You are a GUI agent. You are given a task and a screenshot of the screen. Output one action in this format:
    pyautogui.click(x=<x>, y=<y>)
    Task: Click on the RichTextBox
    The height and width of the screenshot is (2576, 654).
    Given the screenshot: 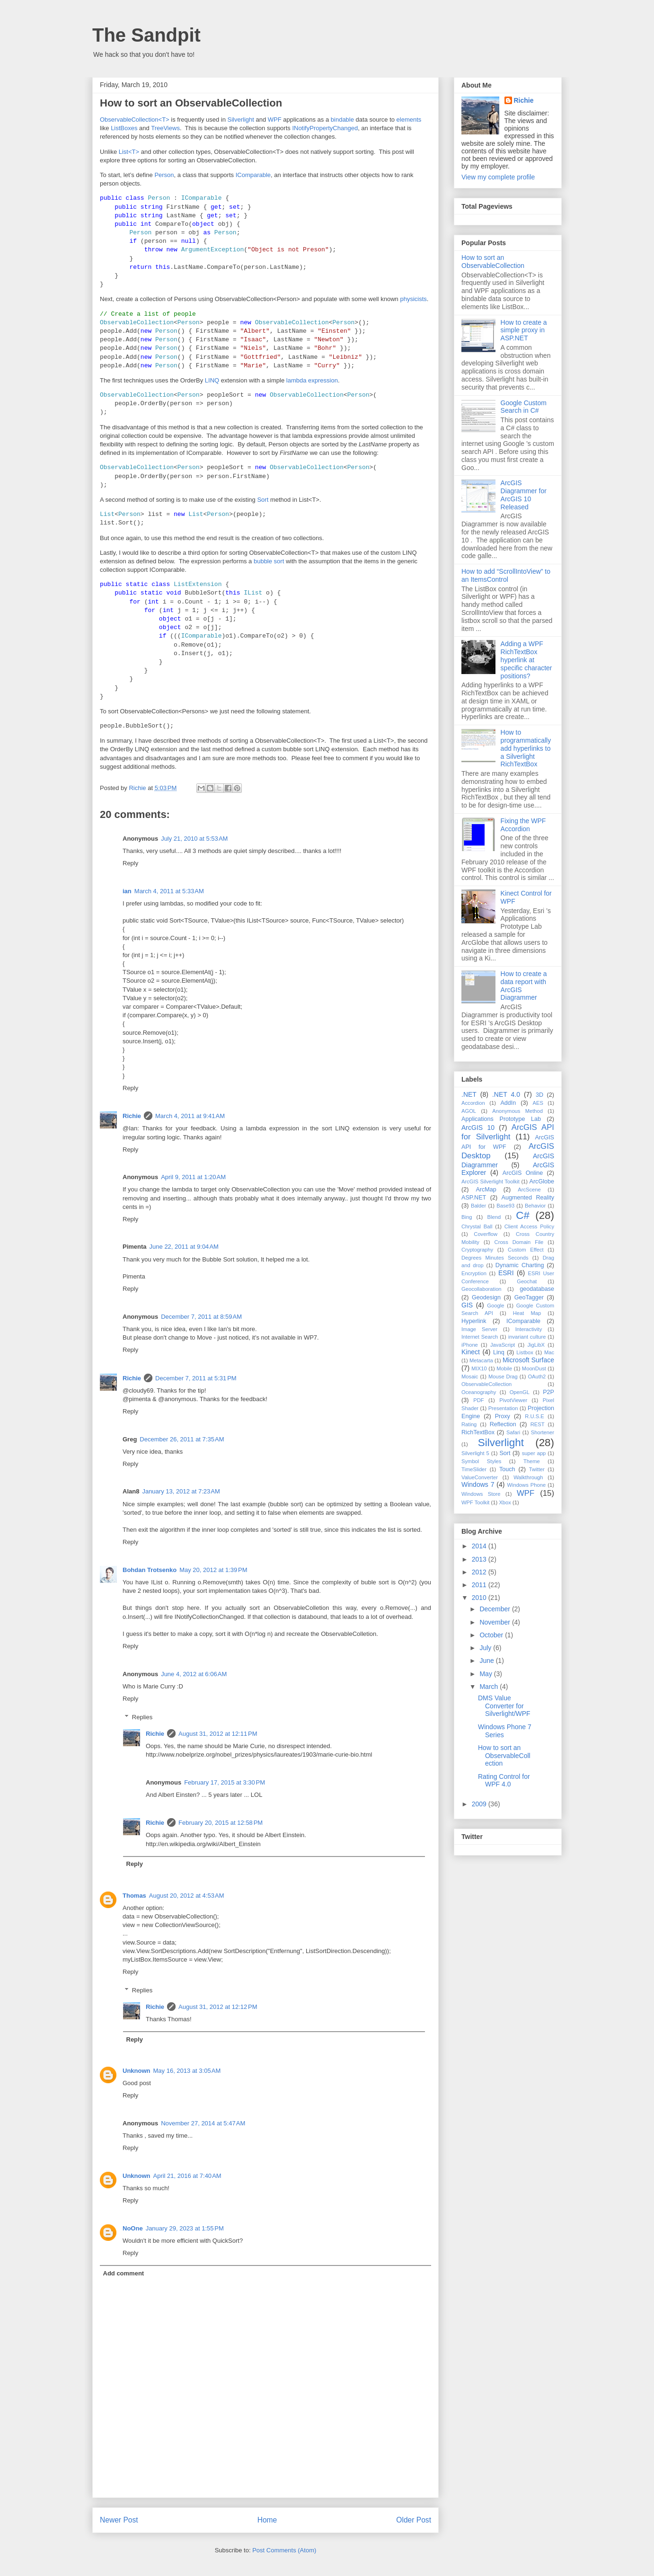 What is the action you would take?
    pyautogui.click(x=478, y=1432)
    